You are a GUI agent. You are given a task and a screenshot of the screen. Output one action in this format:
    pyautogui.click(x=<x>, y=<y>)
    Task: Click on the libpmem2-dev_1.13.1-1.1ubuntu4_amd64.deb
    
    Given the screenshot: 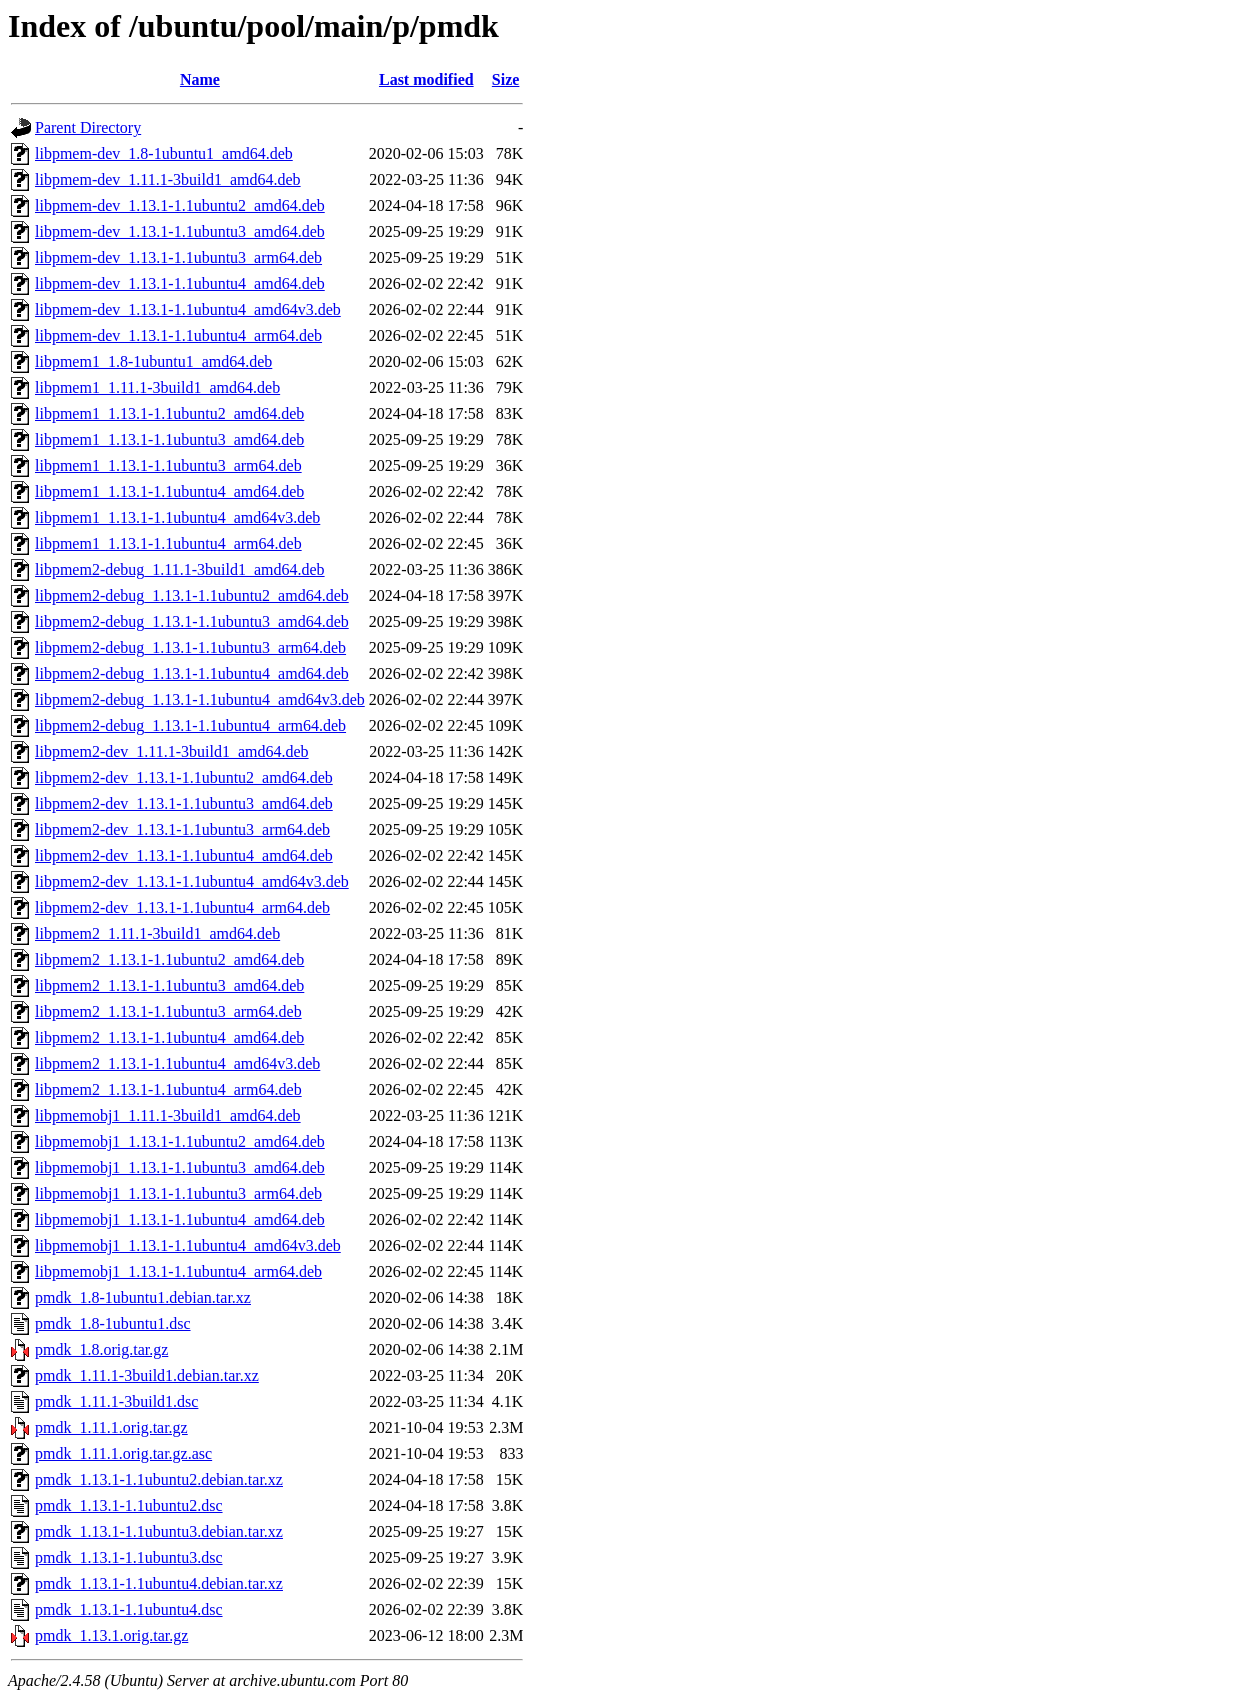 What is the action you would take?
    pyautogui.click(x=184, y=855)
    